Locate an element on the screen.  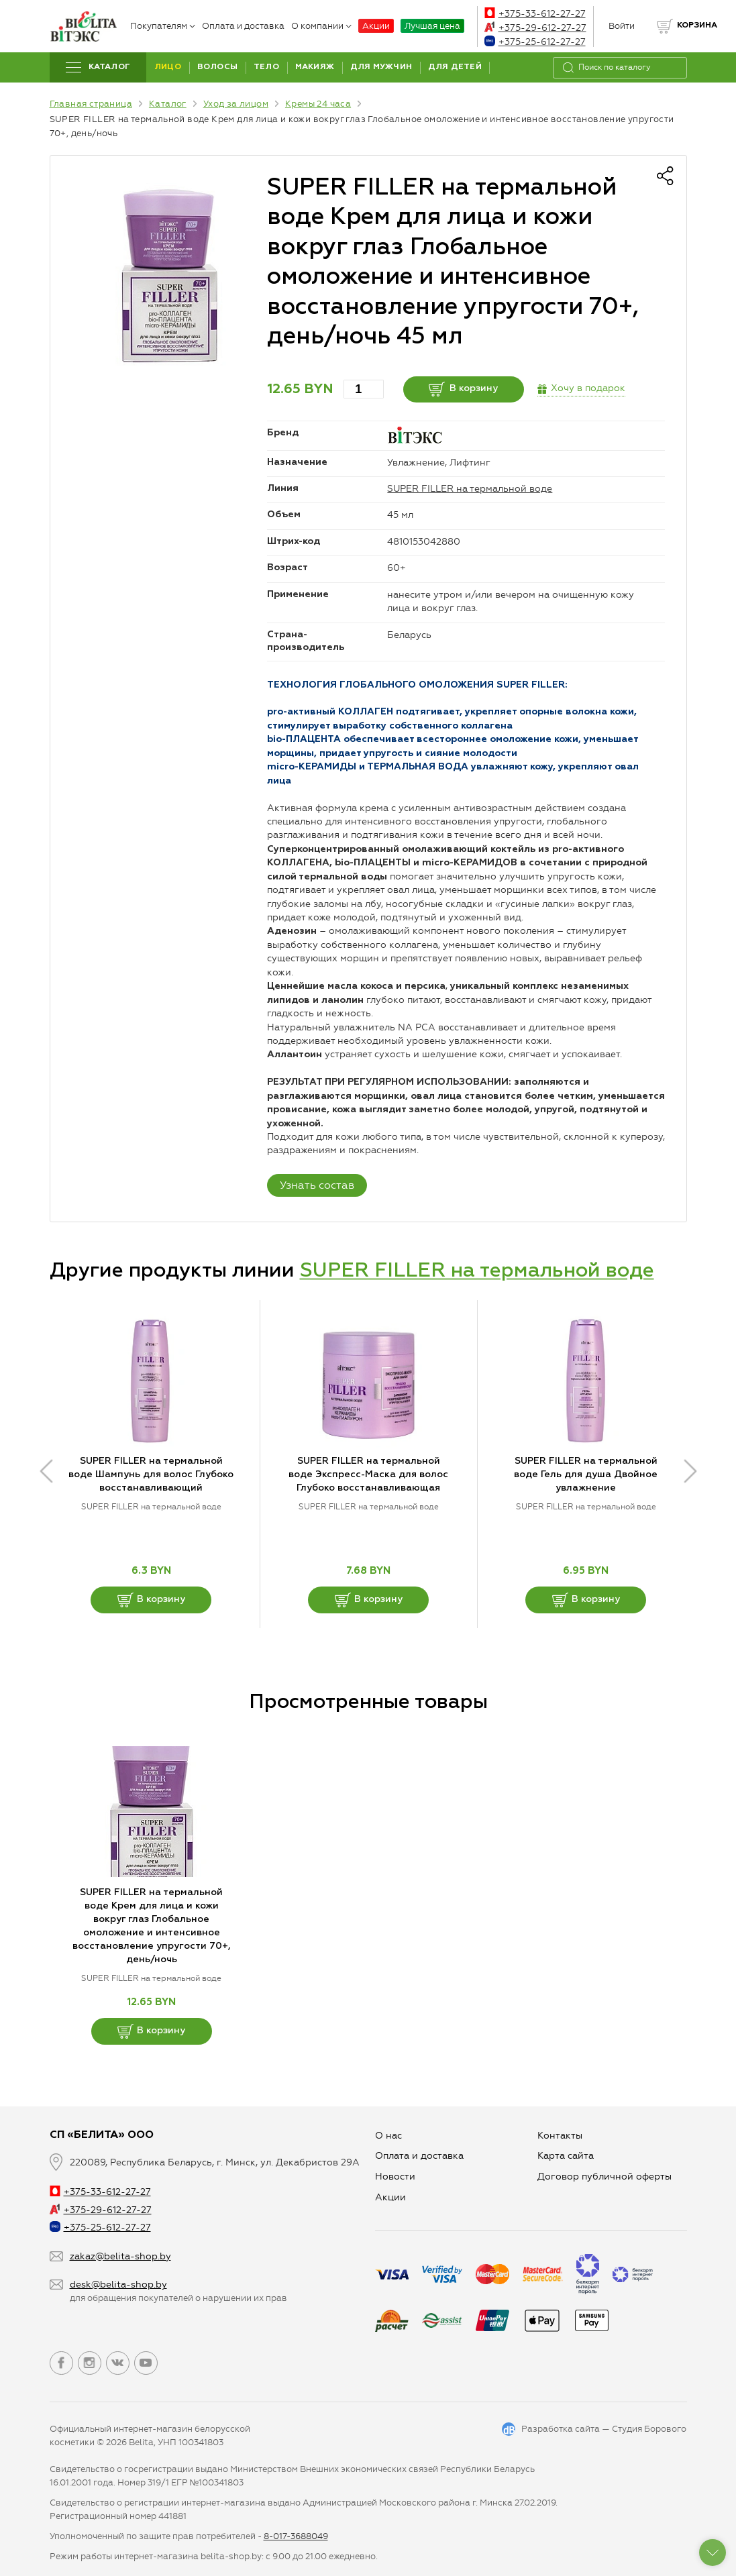
Договор публичной оферты is located at coordinates (604, 2176).